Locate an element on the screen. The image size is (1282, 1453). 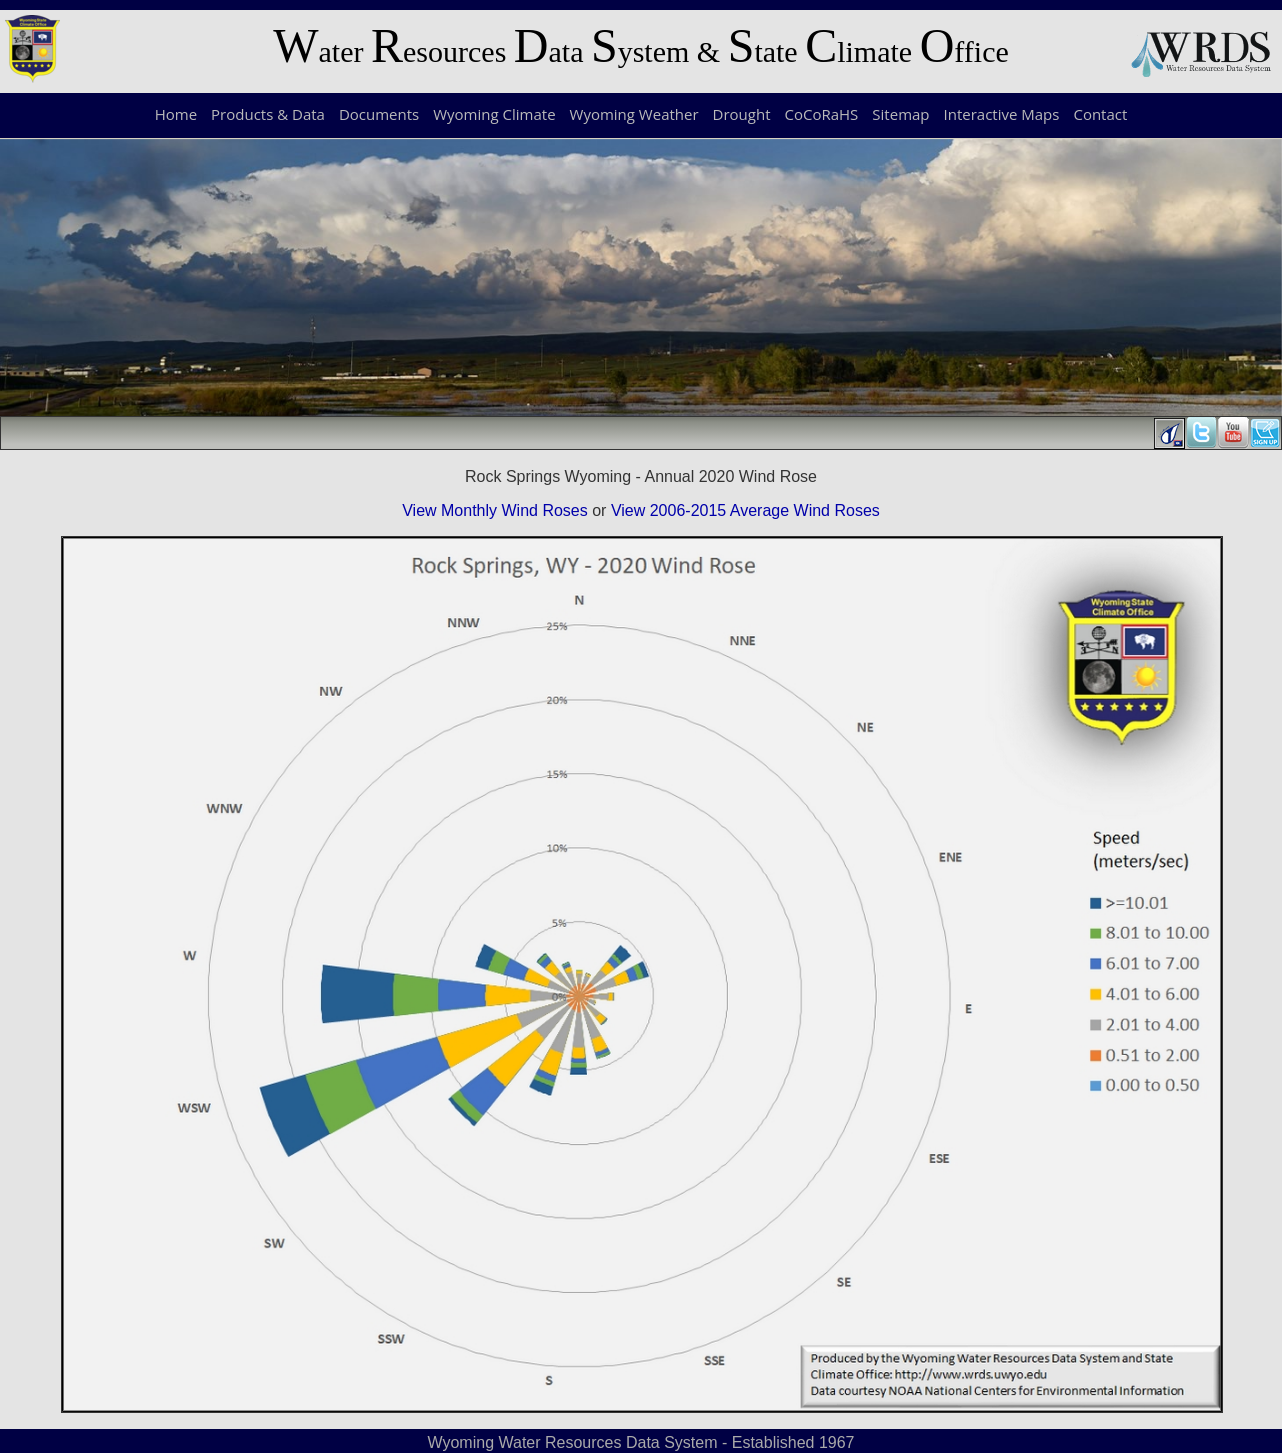
Home is located at coordinates (176, 114).